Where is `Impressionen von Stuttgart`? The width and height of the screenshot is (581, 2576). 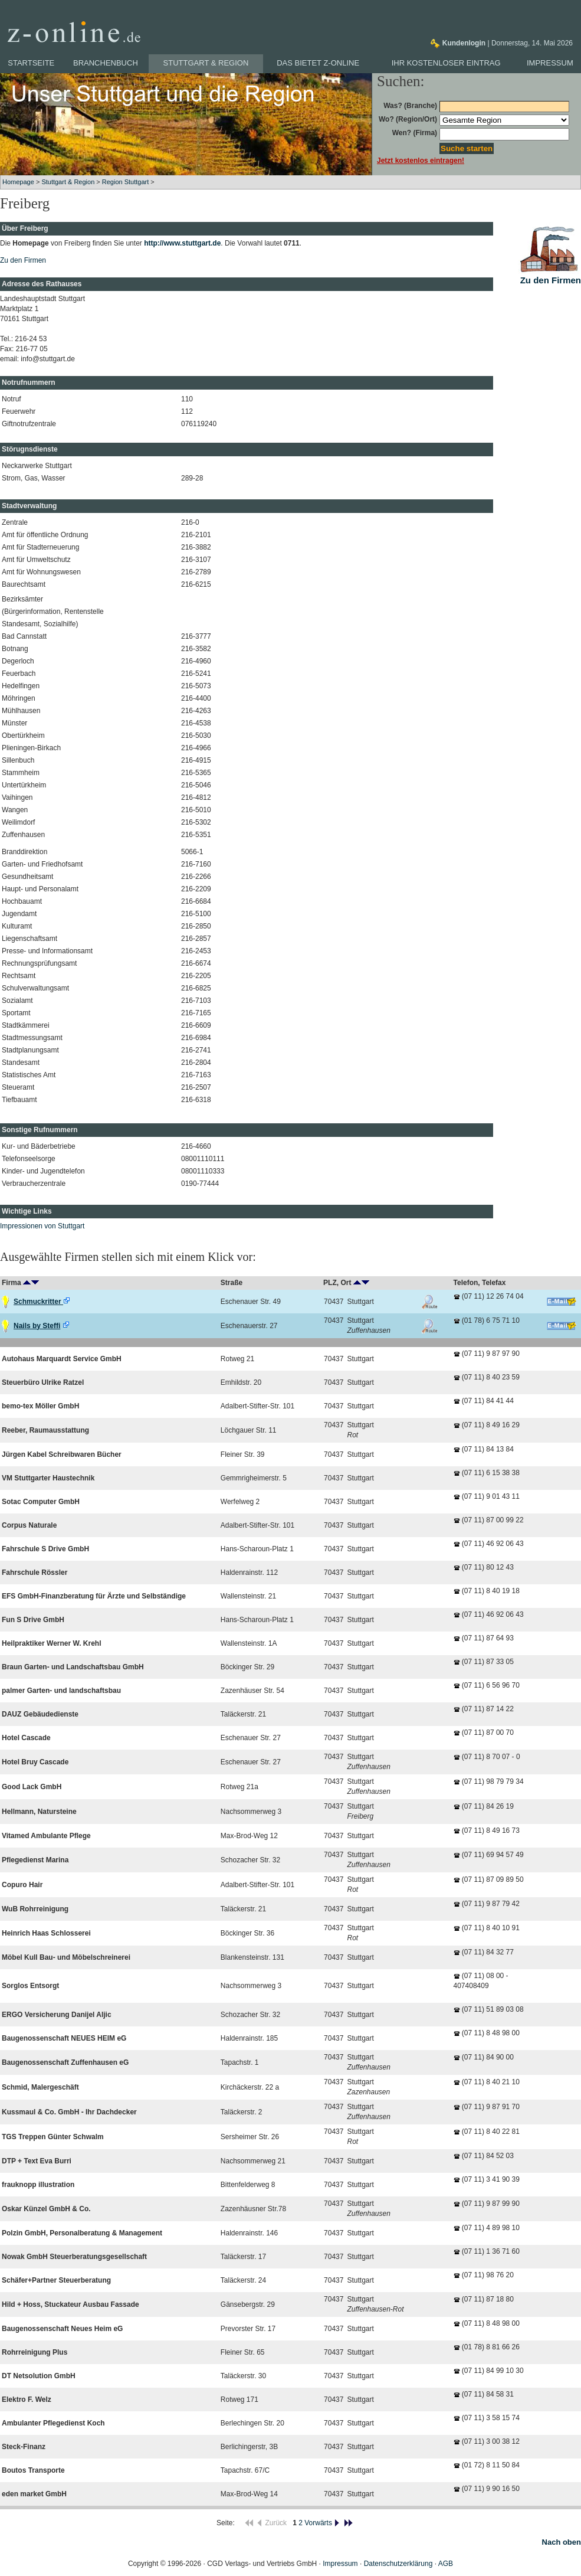
Impressionen von Stuttgart is located at coordinates (42, 1226).